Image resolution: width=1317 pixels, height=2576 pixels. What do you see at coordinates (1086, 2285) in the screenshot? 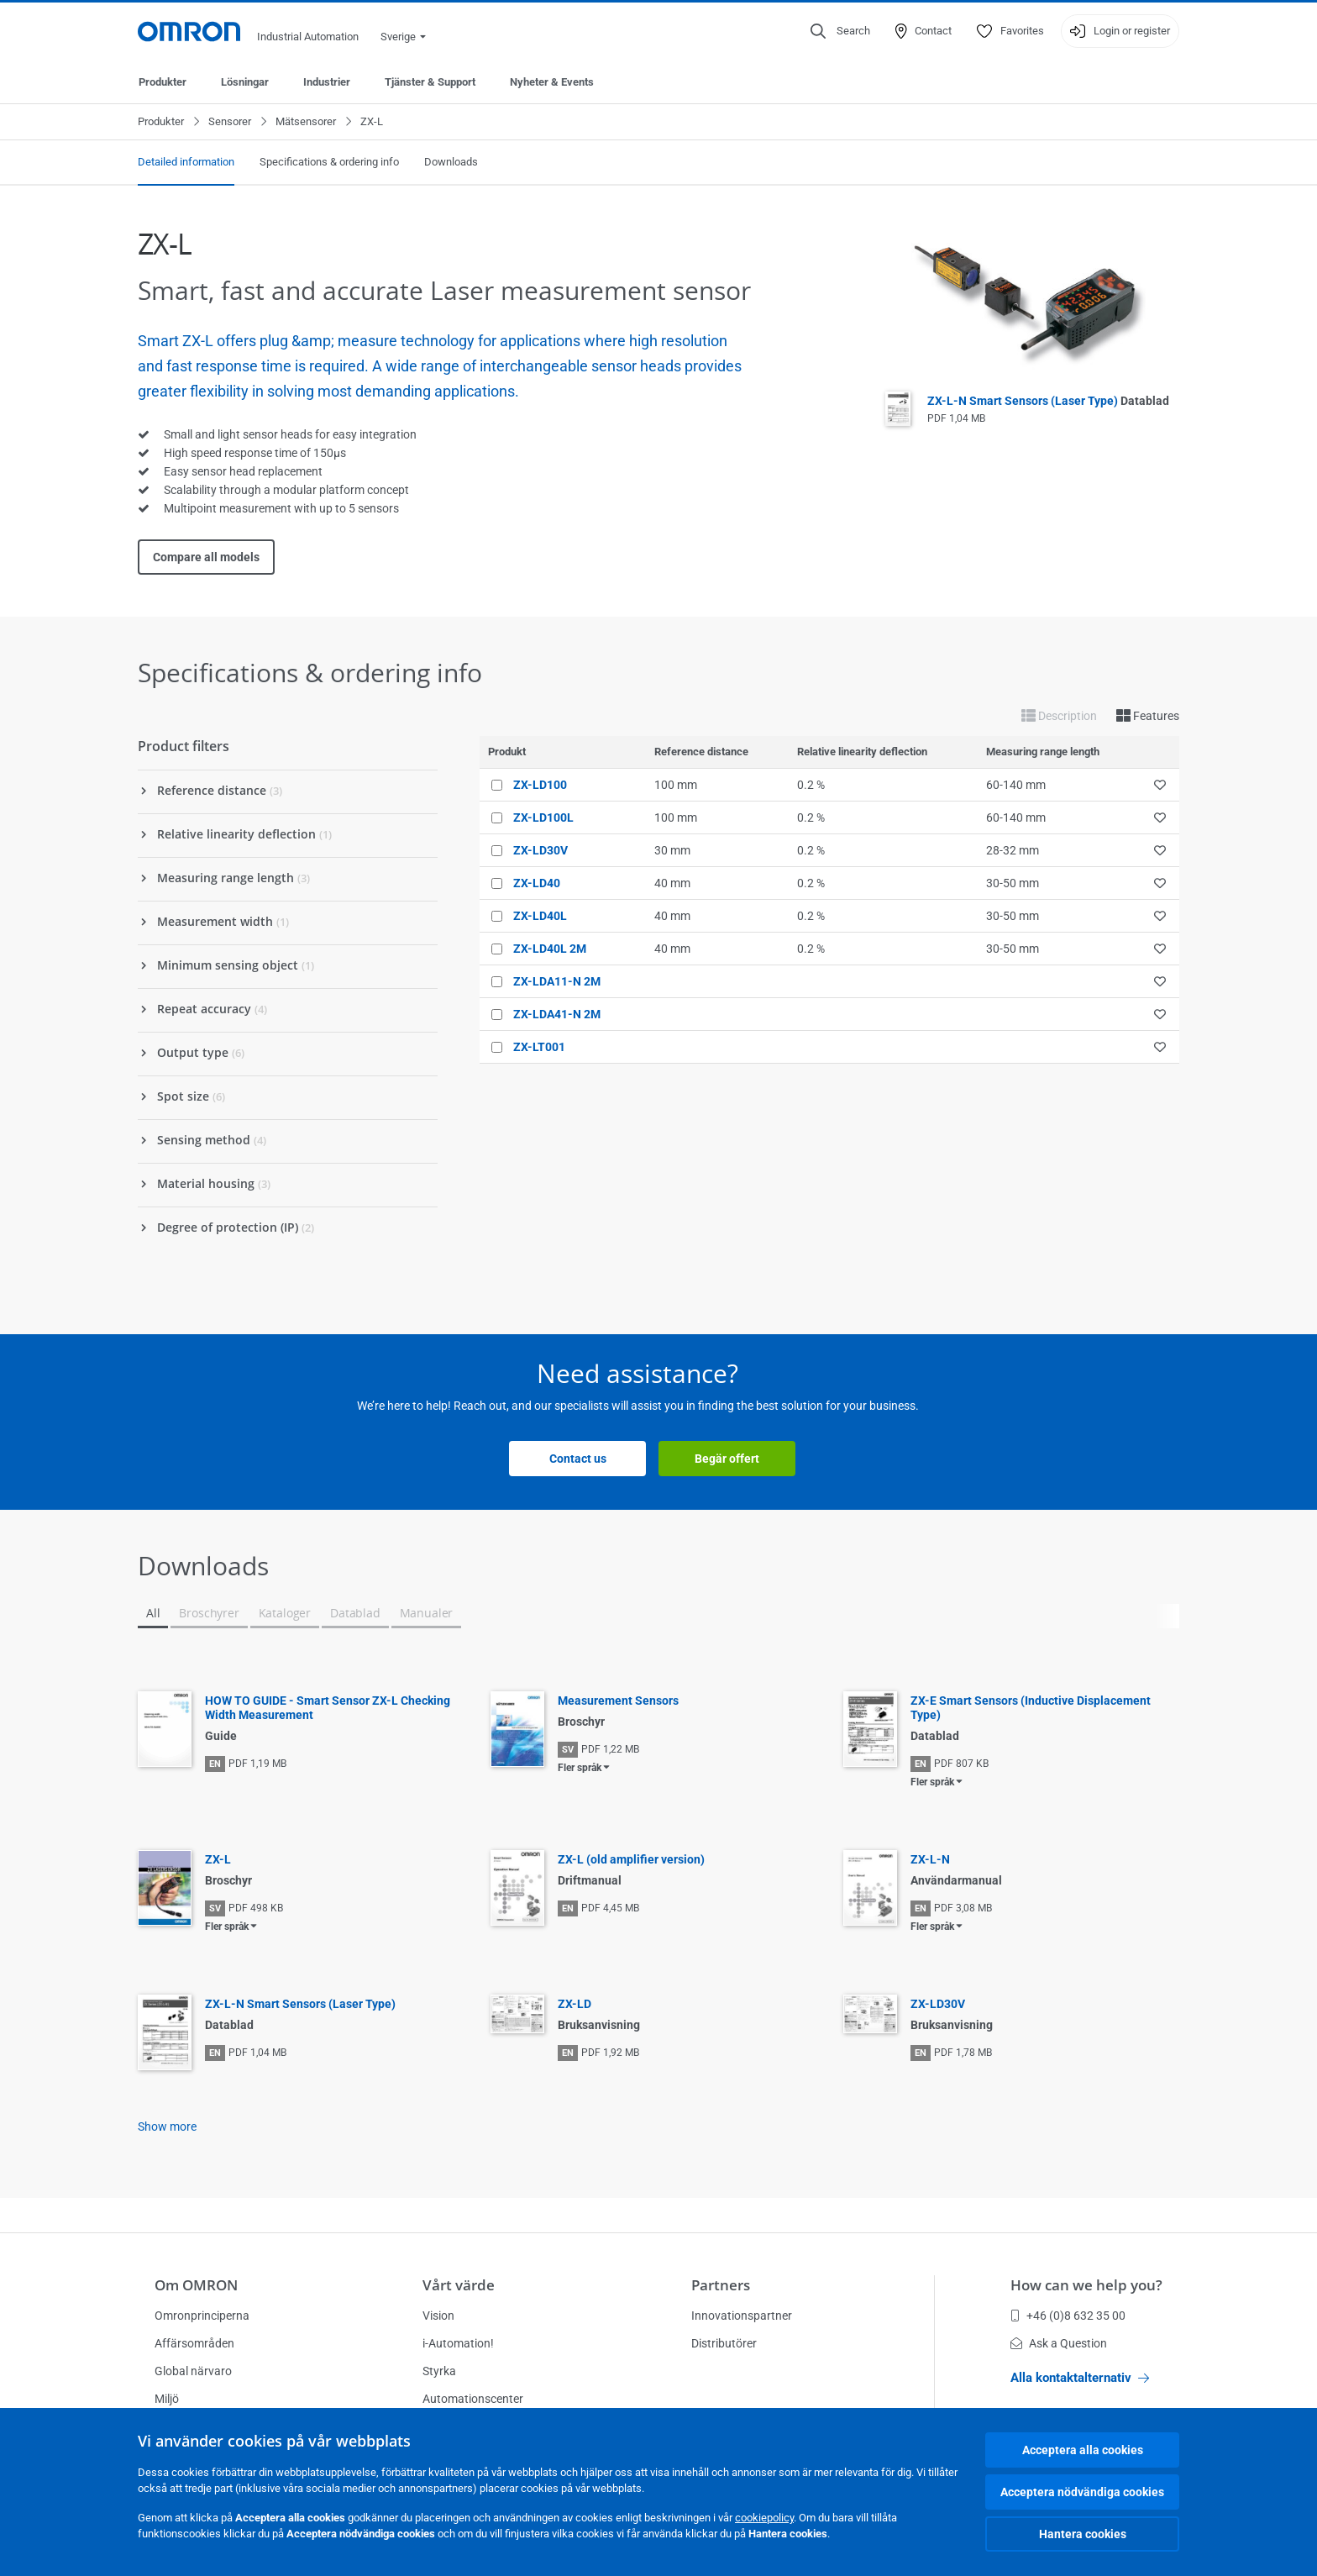
I see `How can we help you?` at bounding box center [1086, 2285].